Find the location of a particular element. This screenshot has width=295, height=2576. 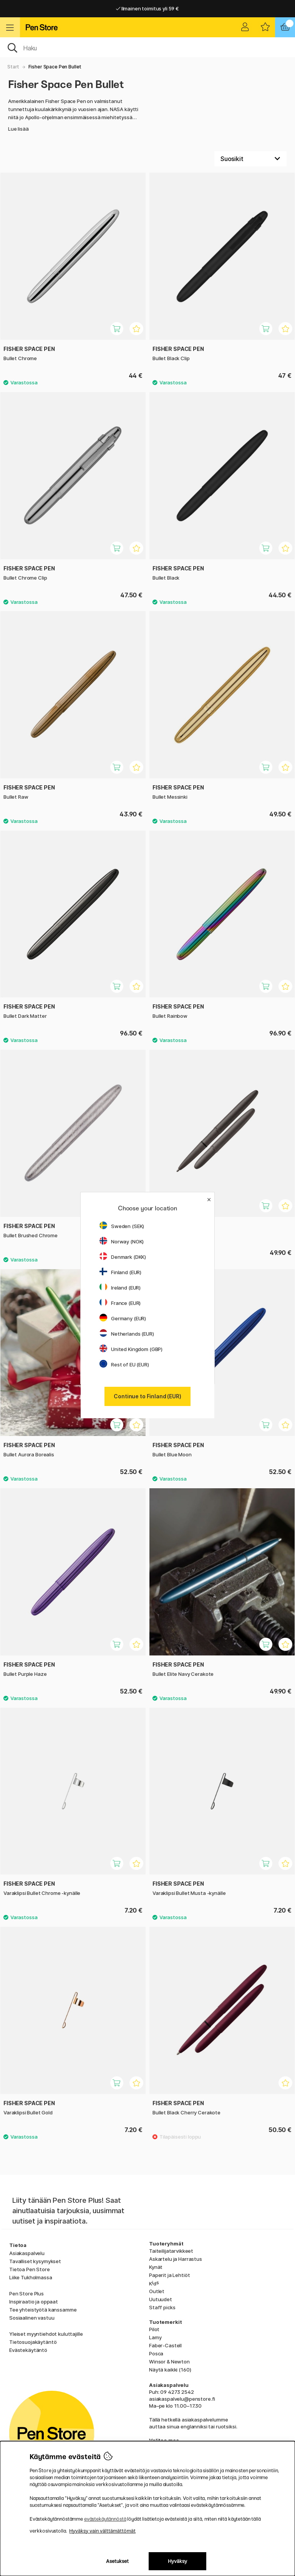

Tietoa Pen Store is located at coordinates (29, 2269).